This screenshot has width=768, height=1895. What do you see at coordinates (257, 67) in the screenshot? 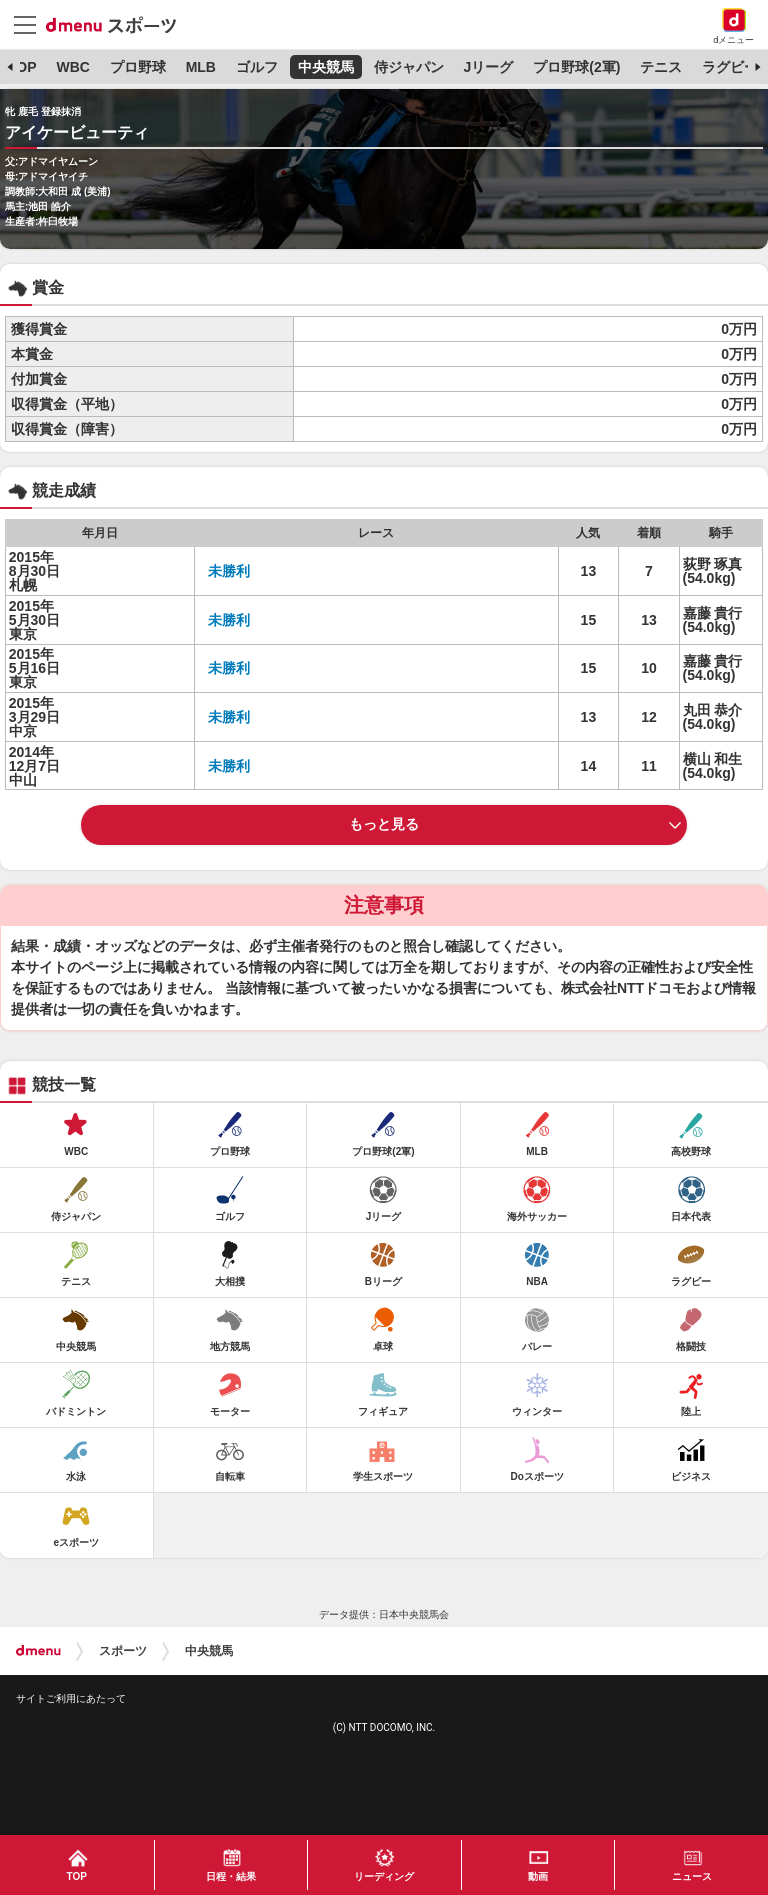
I see `ゴルフ` at bounding box center [257, 67].